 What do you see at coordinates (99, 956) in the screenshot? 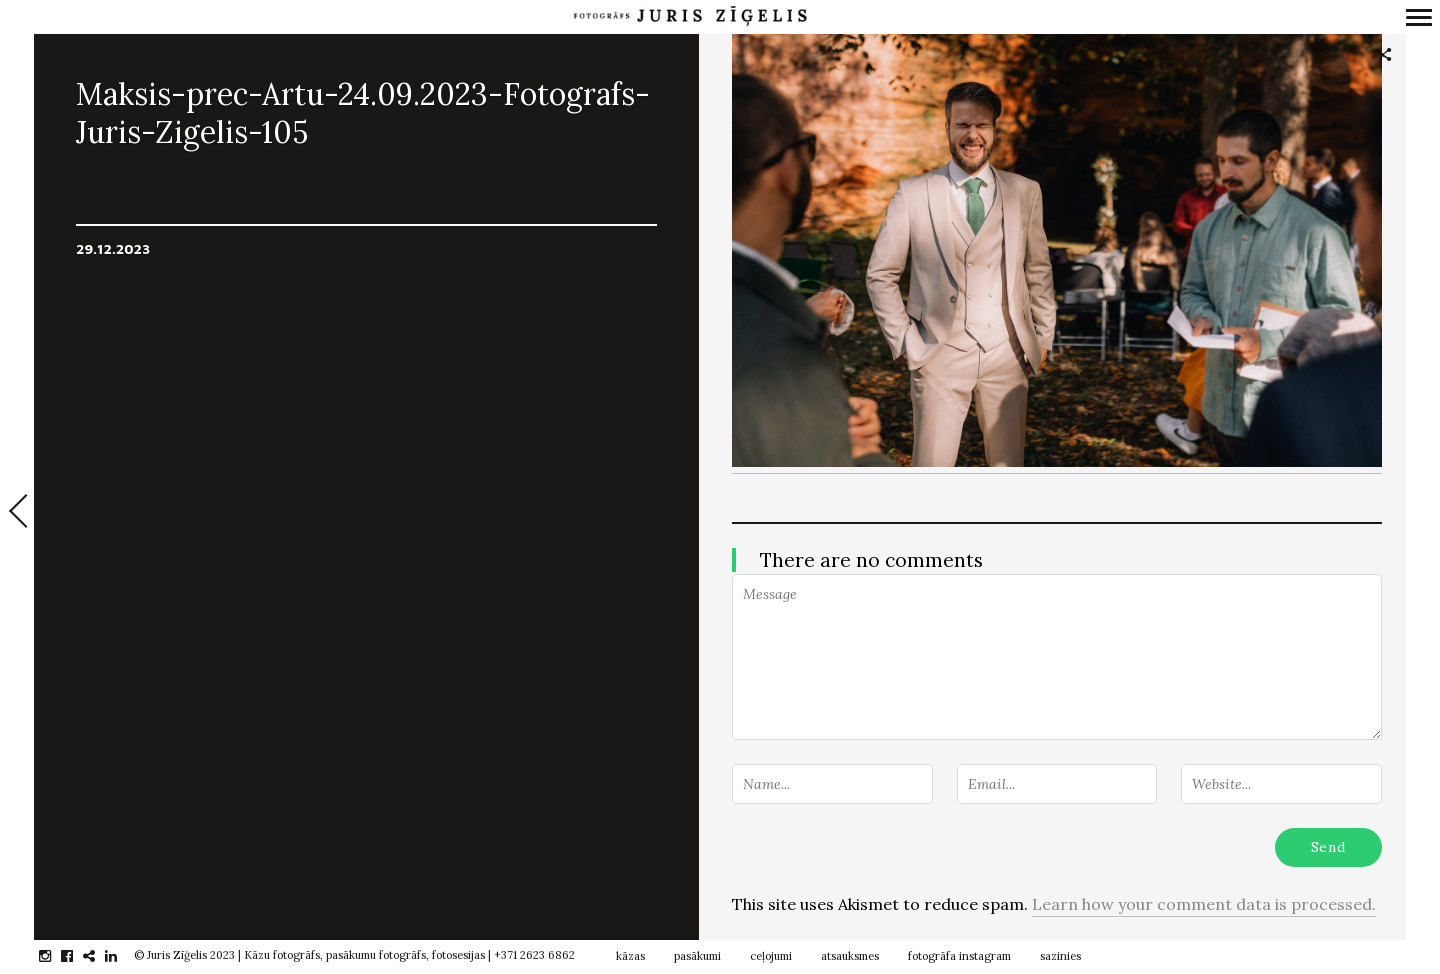
I see `gplus` at bounding box center [99, 956].